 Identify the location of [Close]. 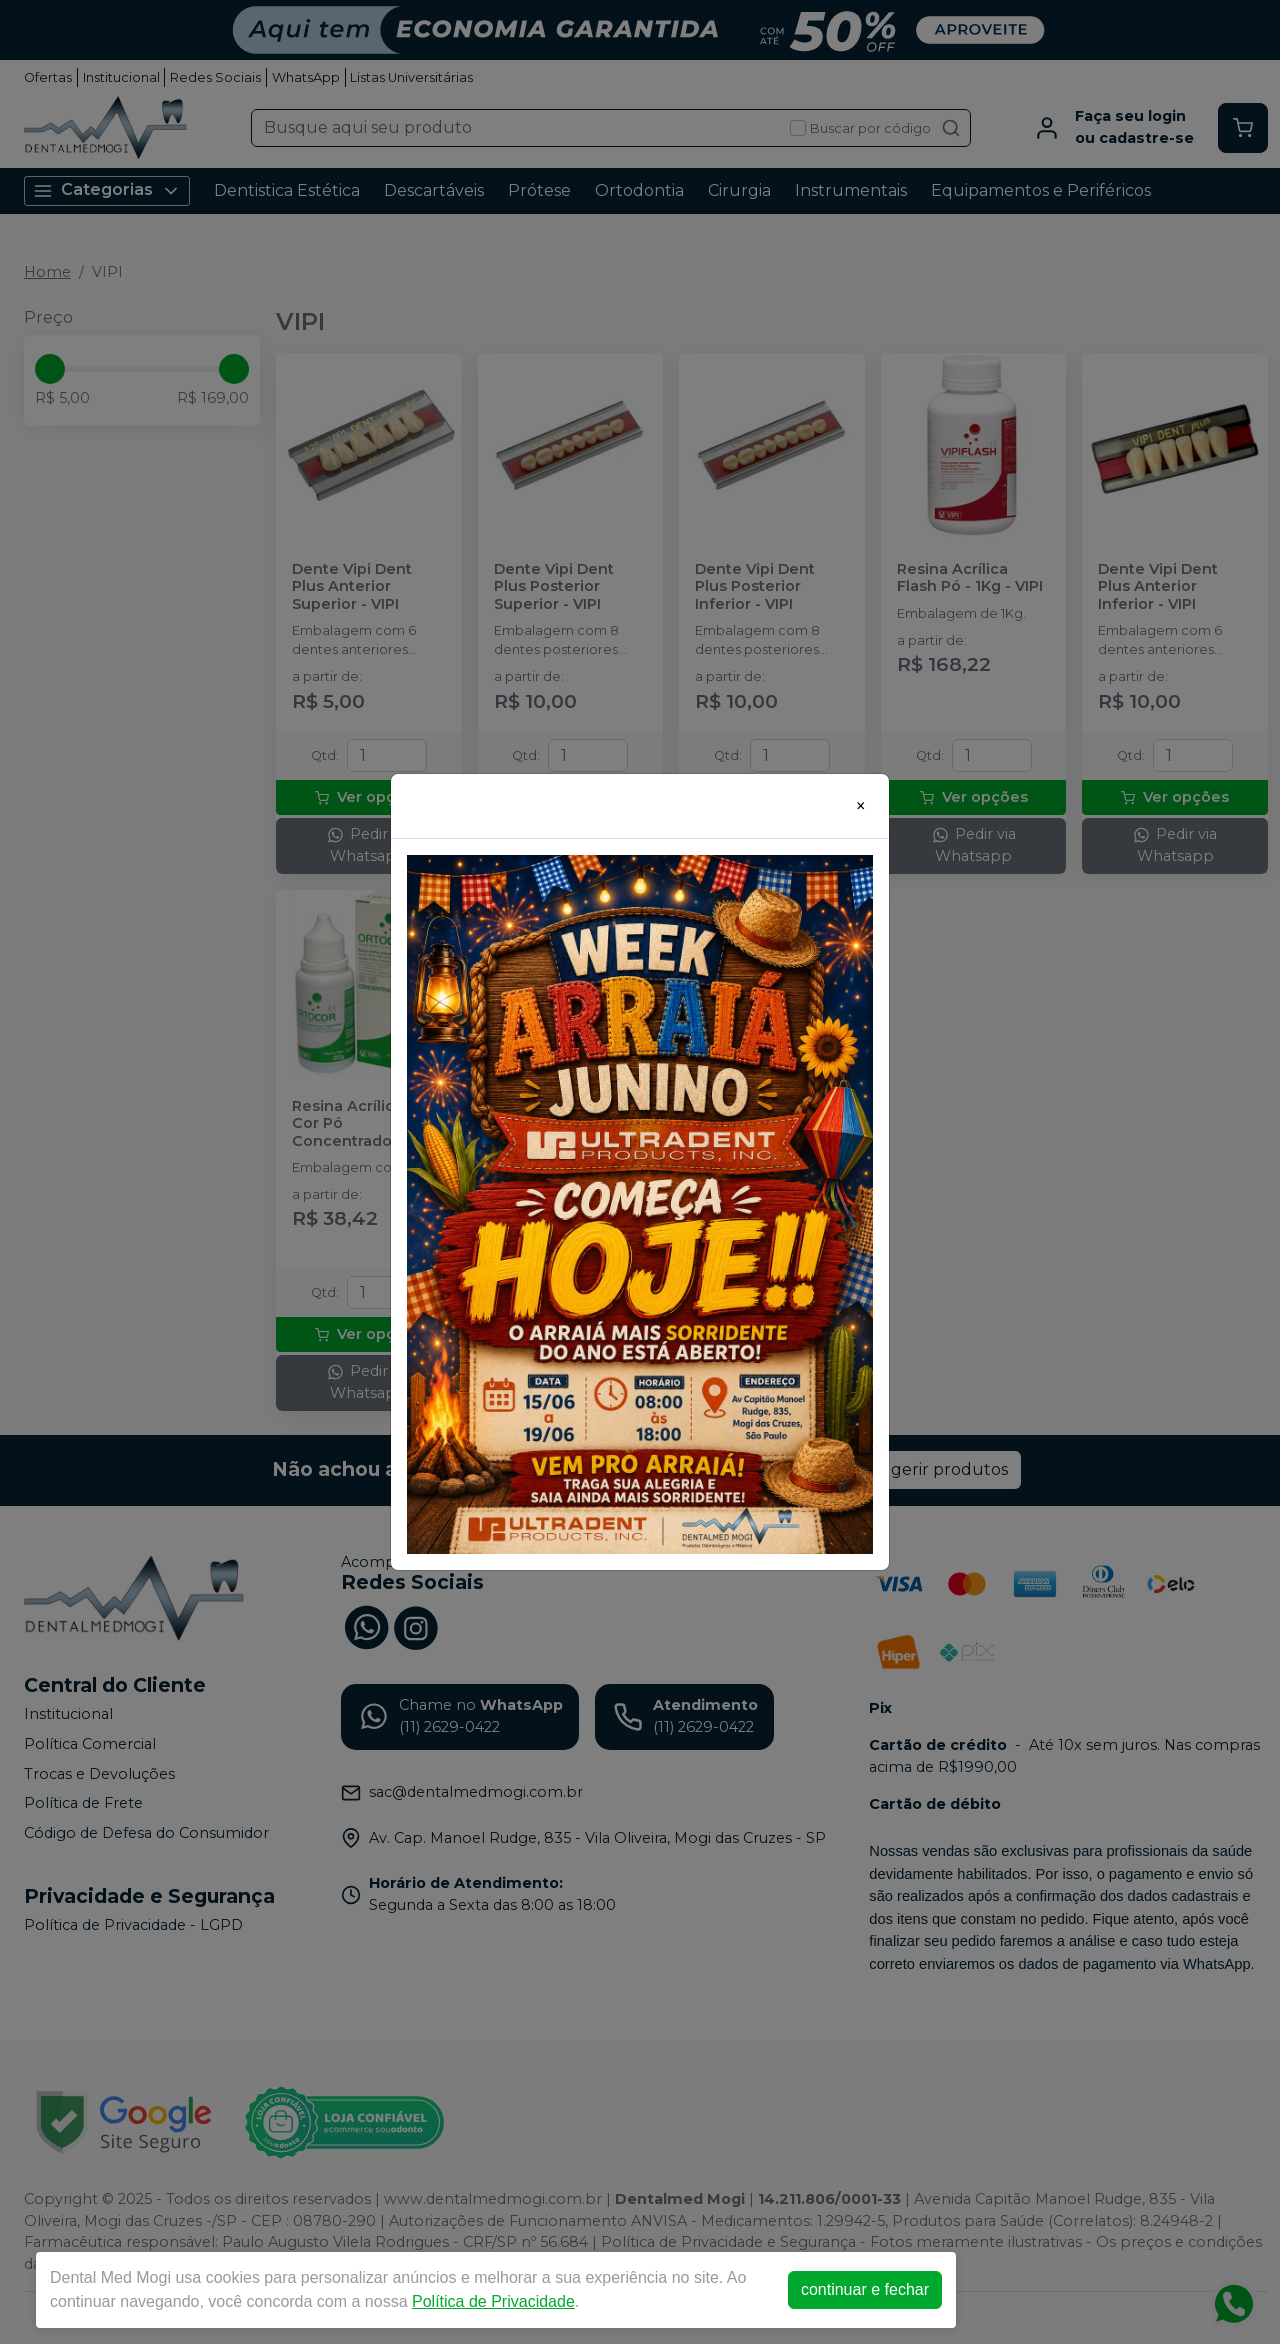
(861, 806).